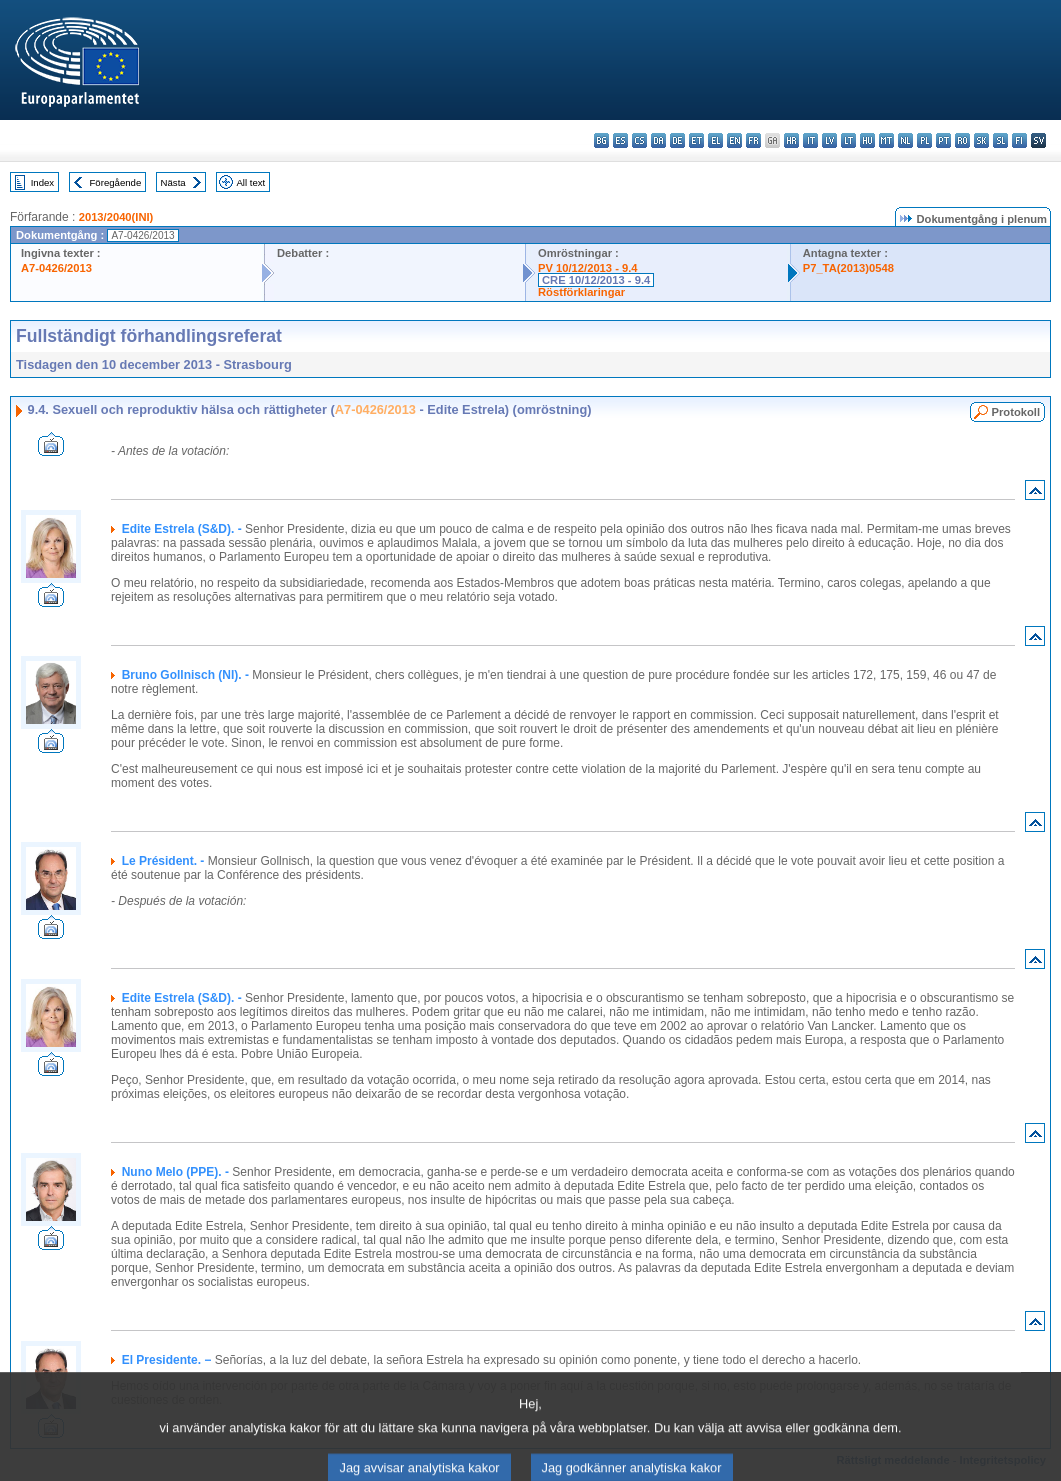 This screenshot has height=1481, width=1061. I want to click on CRE 10/12/2013 - 9.4, so click(596, 280).